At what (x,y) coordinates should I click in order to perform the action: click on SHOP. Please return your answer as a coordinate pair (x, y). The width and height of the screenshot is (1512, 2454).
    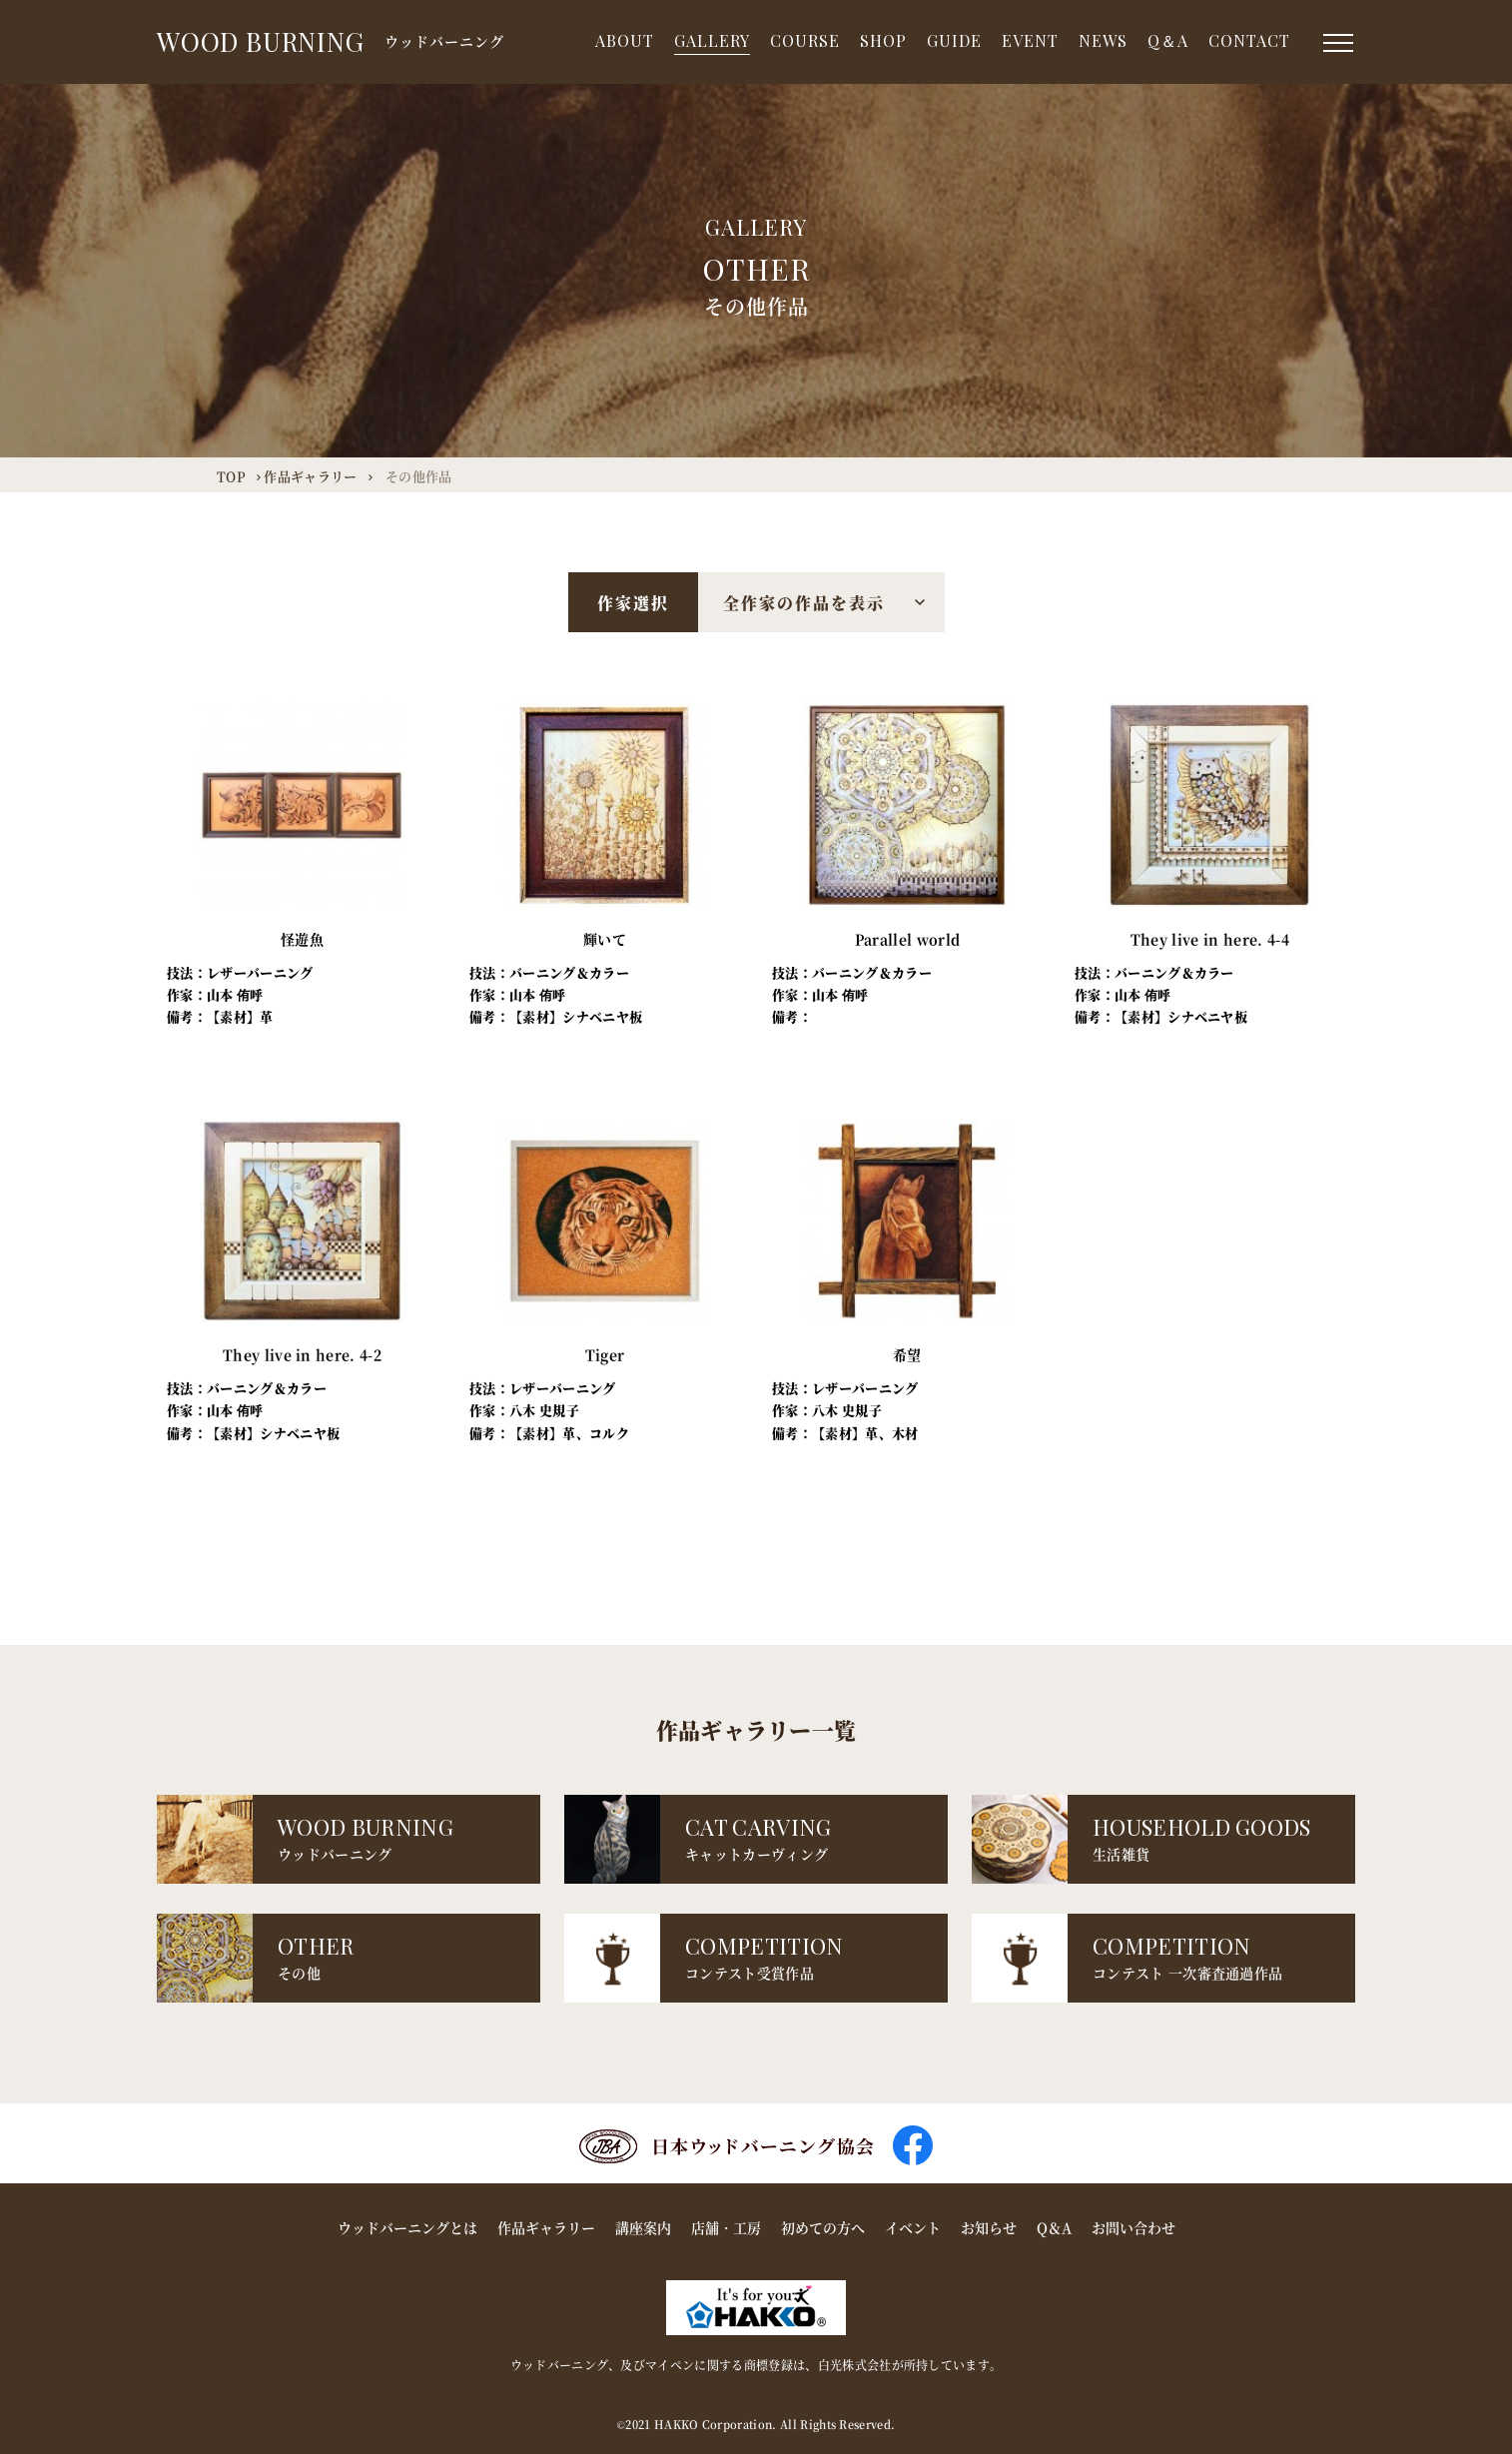
    Looking at the image, I should click on (883, 40).